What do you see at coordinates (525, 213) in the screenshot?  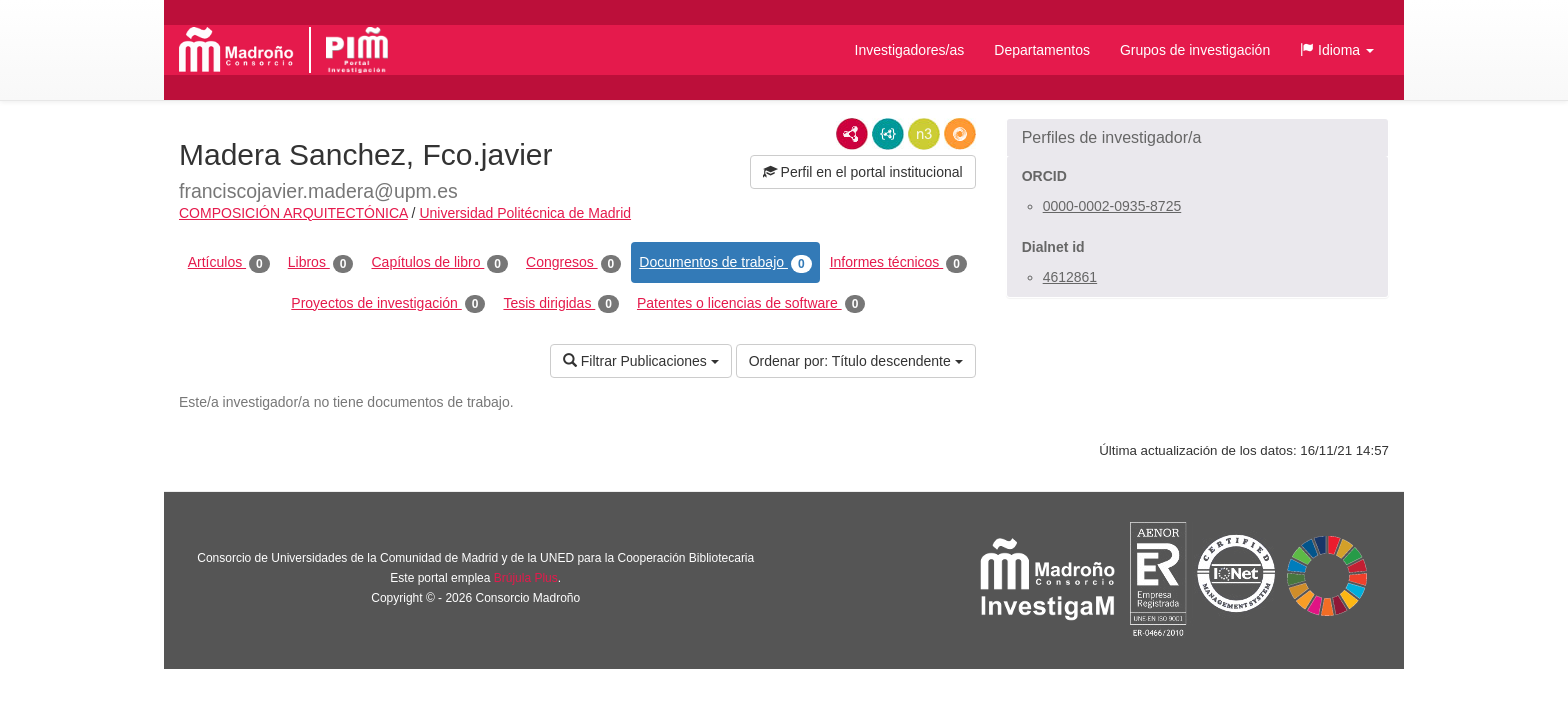 I see `Universidad Politécnica de Madrid` at bounding box center [525, 213].